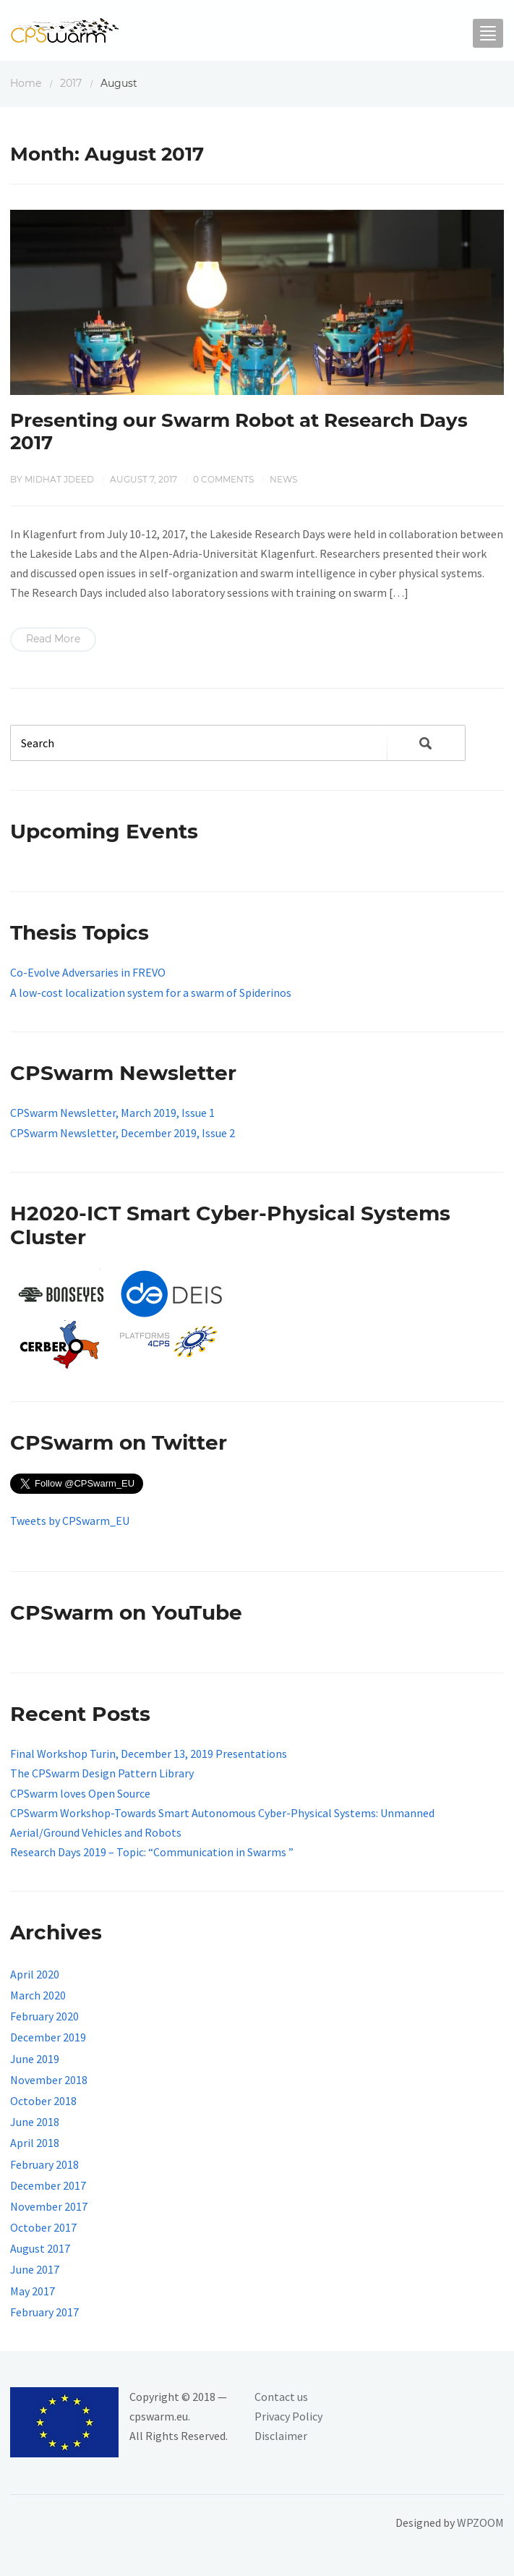  What do you see at coordinates (148, 1753) in the screenshot?
I see `Final Workshop Turin, December 13, 2019 Presentations` at bounding box center [148, 1753].